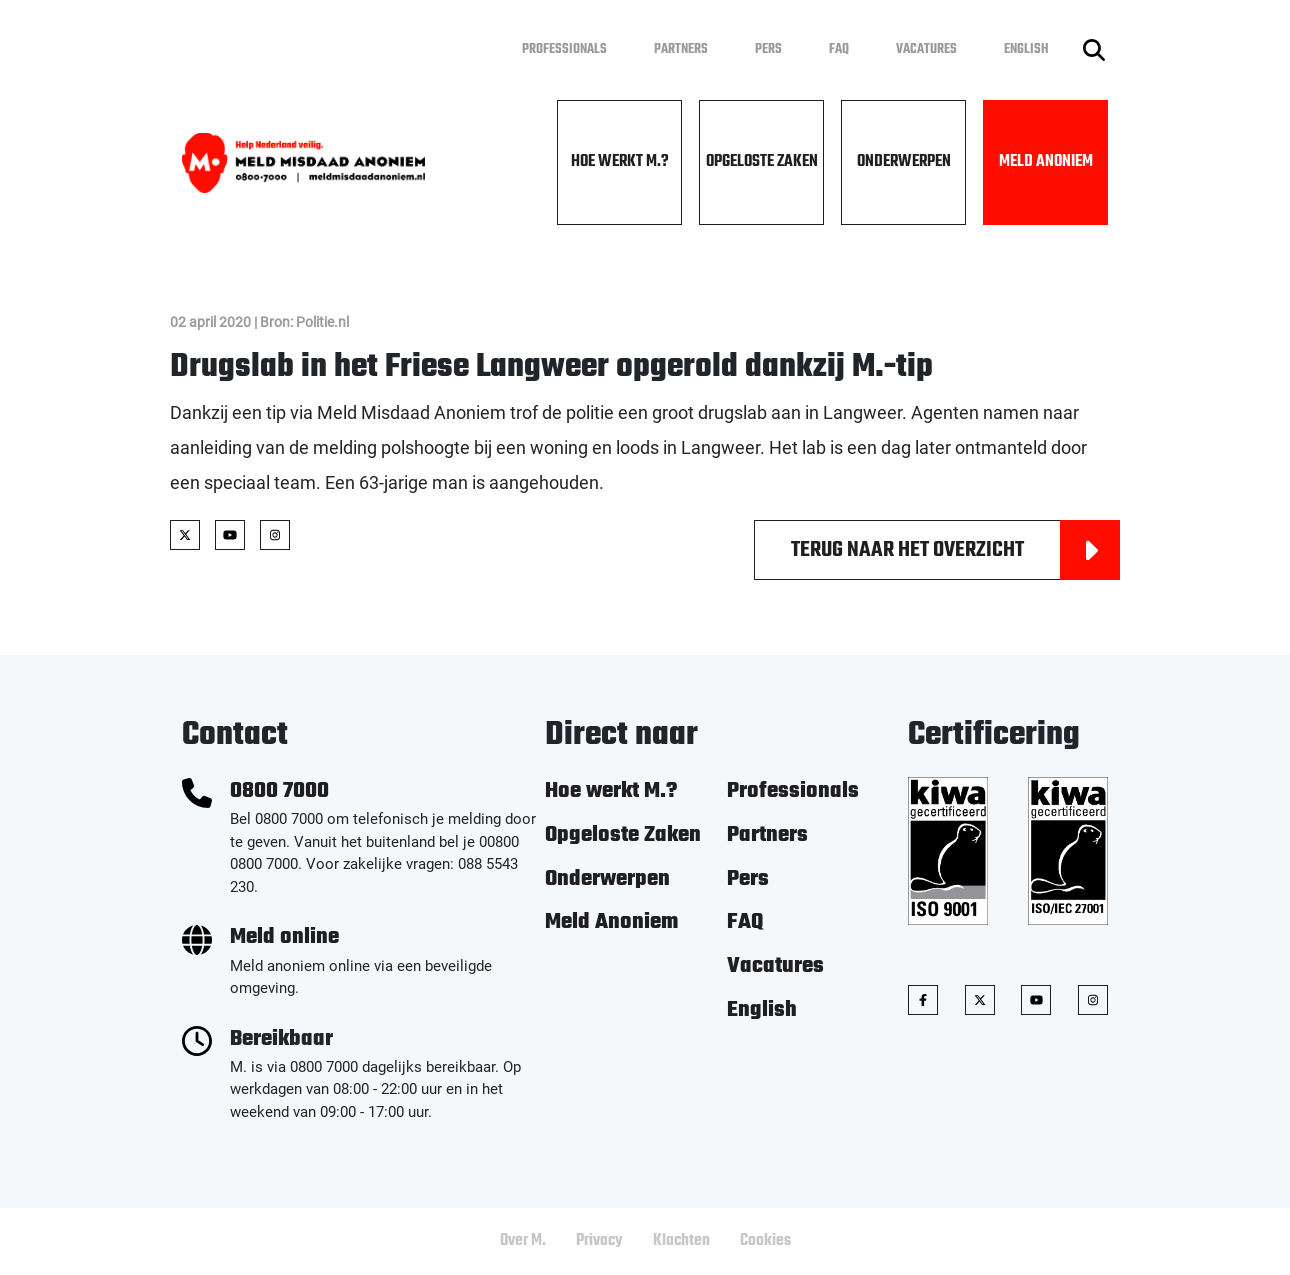  I want to click on 0800 7000, so click(279, 791).